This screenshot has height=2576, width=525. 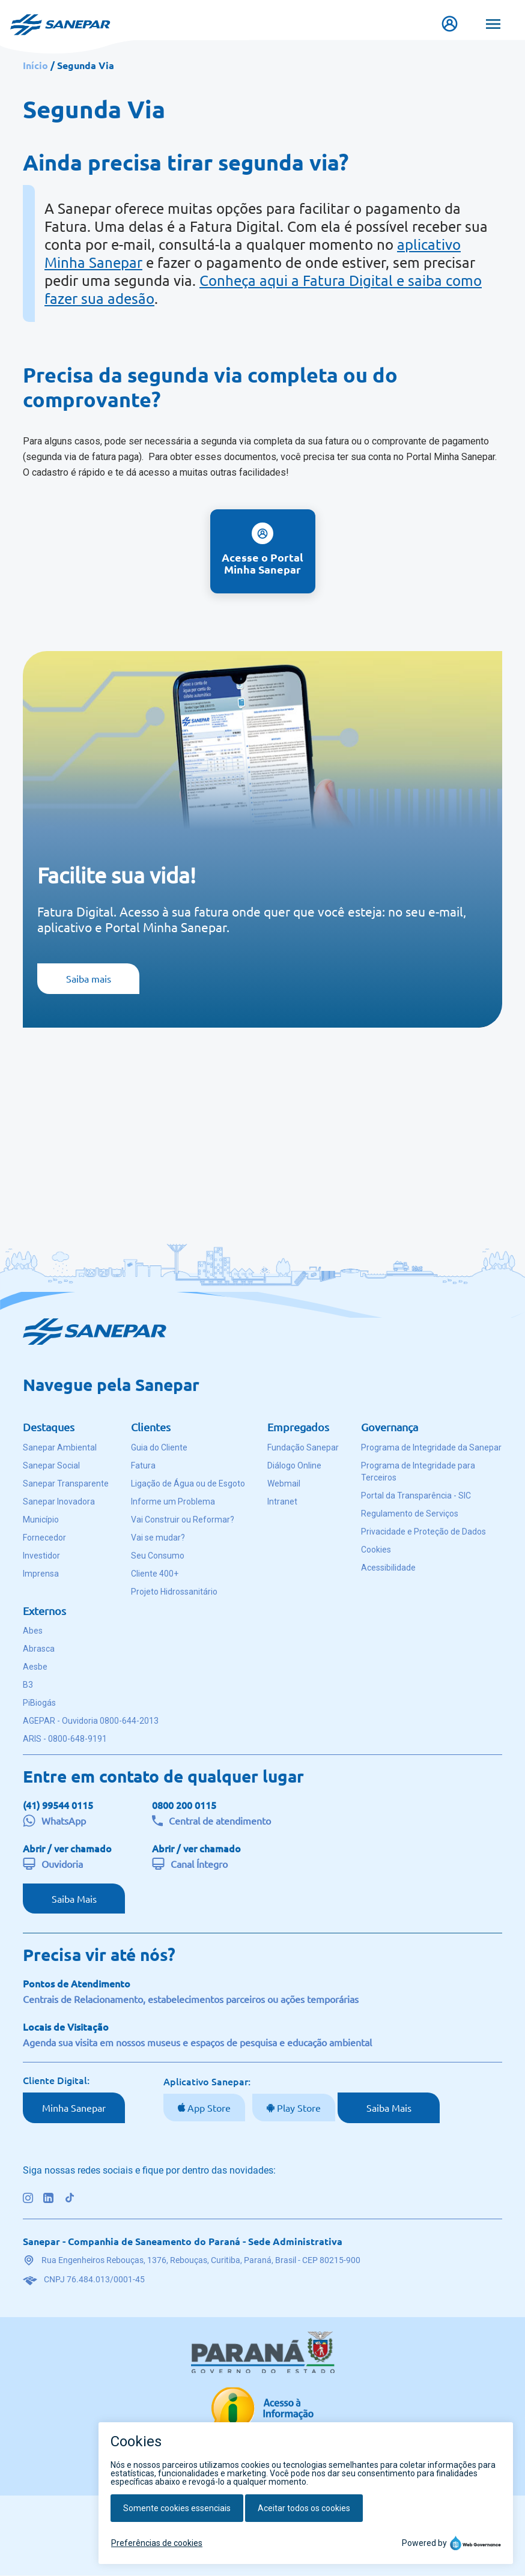 I want to click on Fundação Sanepar, so click(x=303, y=1447).